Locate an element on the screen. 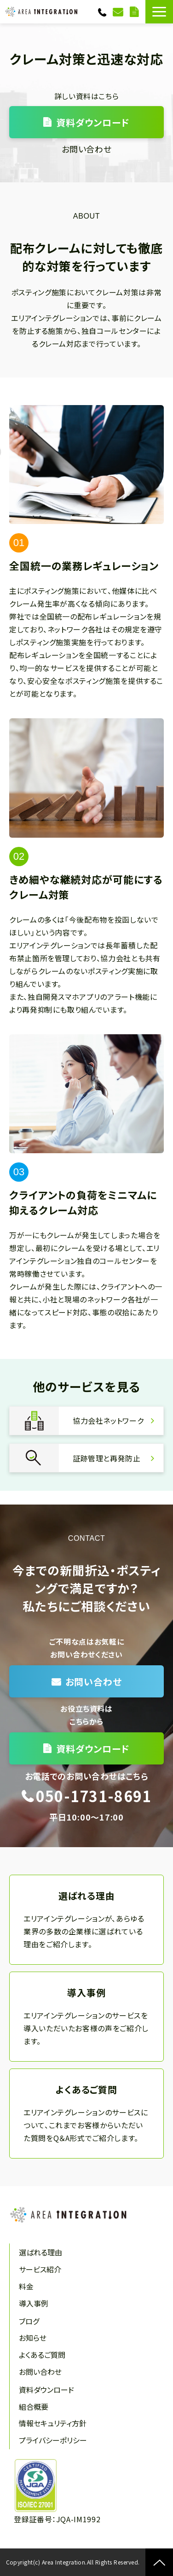  サービス紹介 is located at coordinates (40, 2269).